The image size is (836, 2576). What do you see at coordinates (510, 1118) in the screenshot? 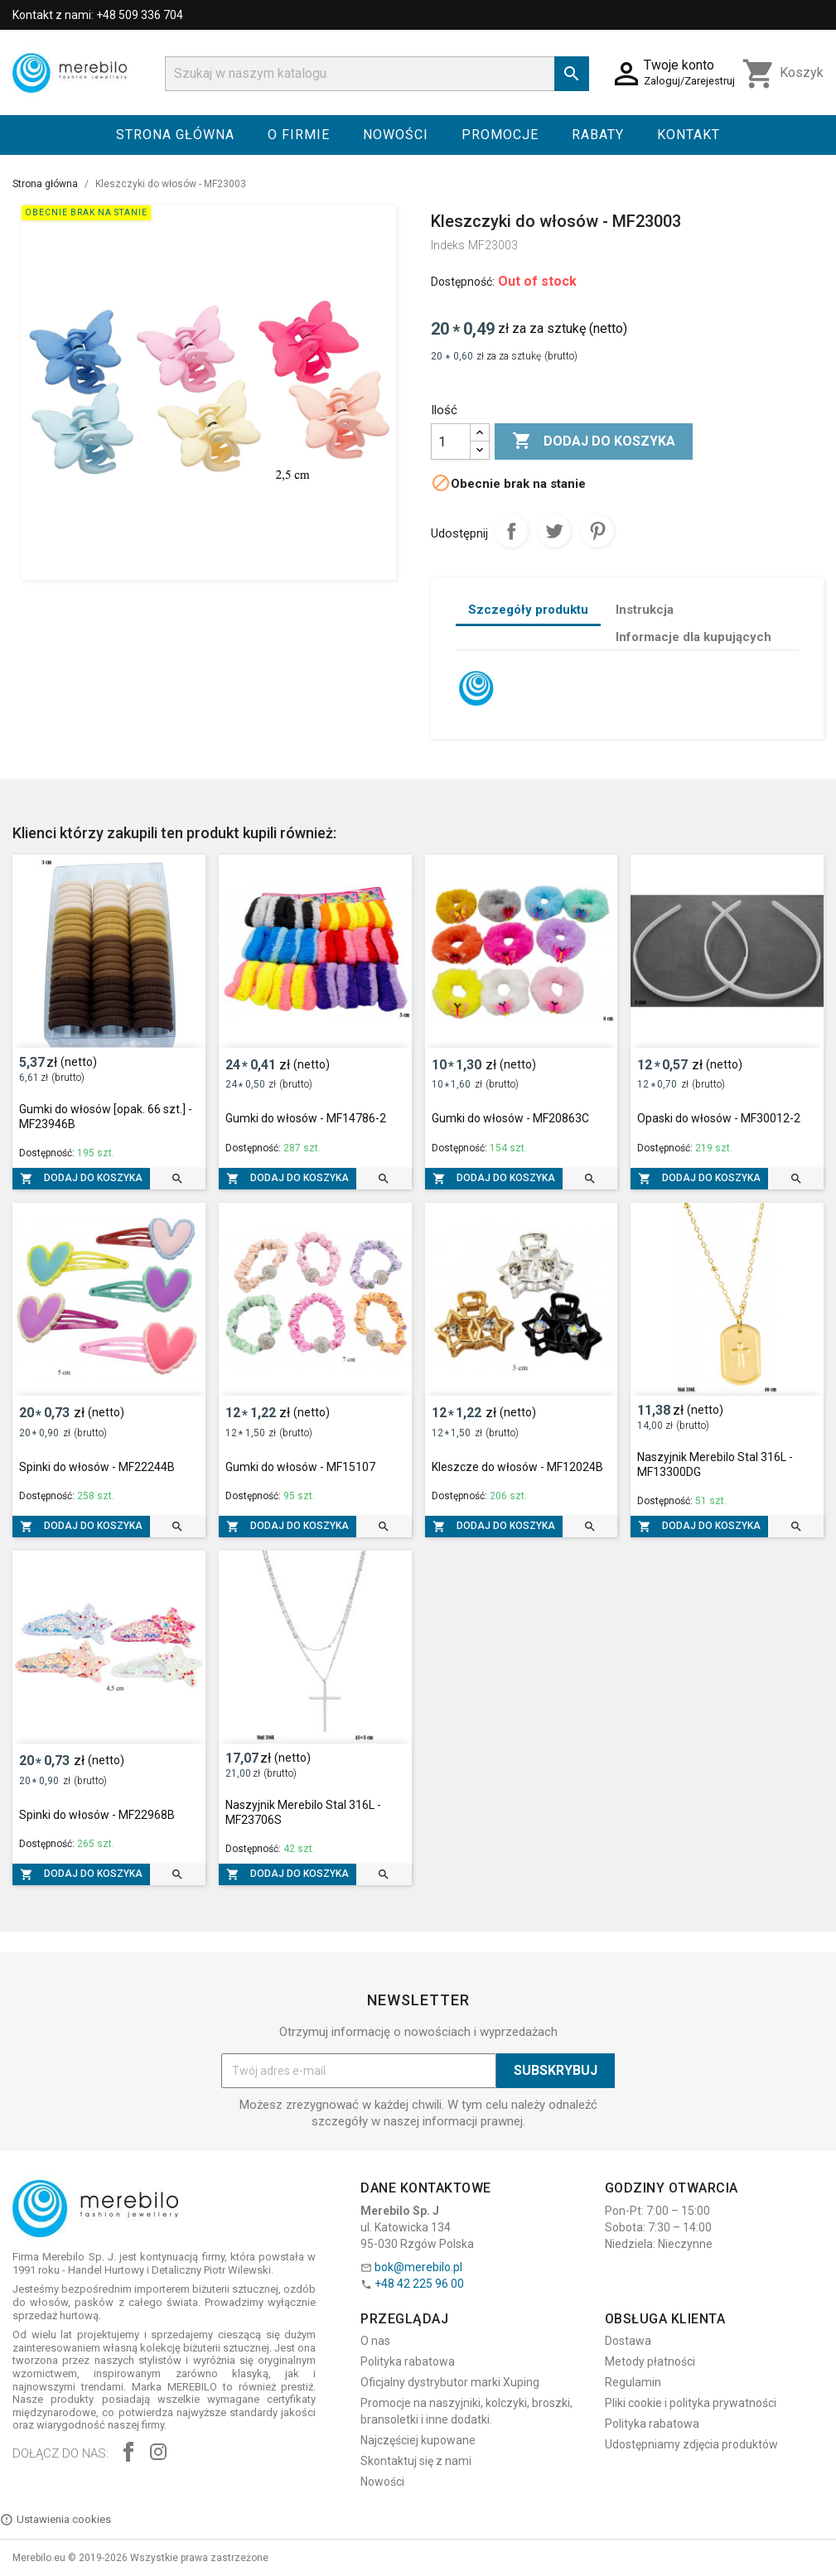
I see `Gumki do włosów - MF20863C` at bounding box center [510, 1118].